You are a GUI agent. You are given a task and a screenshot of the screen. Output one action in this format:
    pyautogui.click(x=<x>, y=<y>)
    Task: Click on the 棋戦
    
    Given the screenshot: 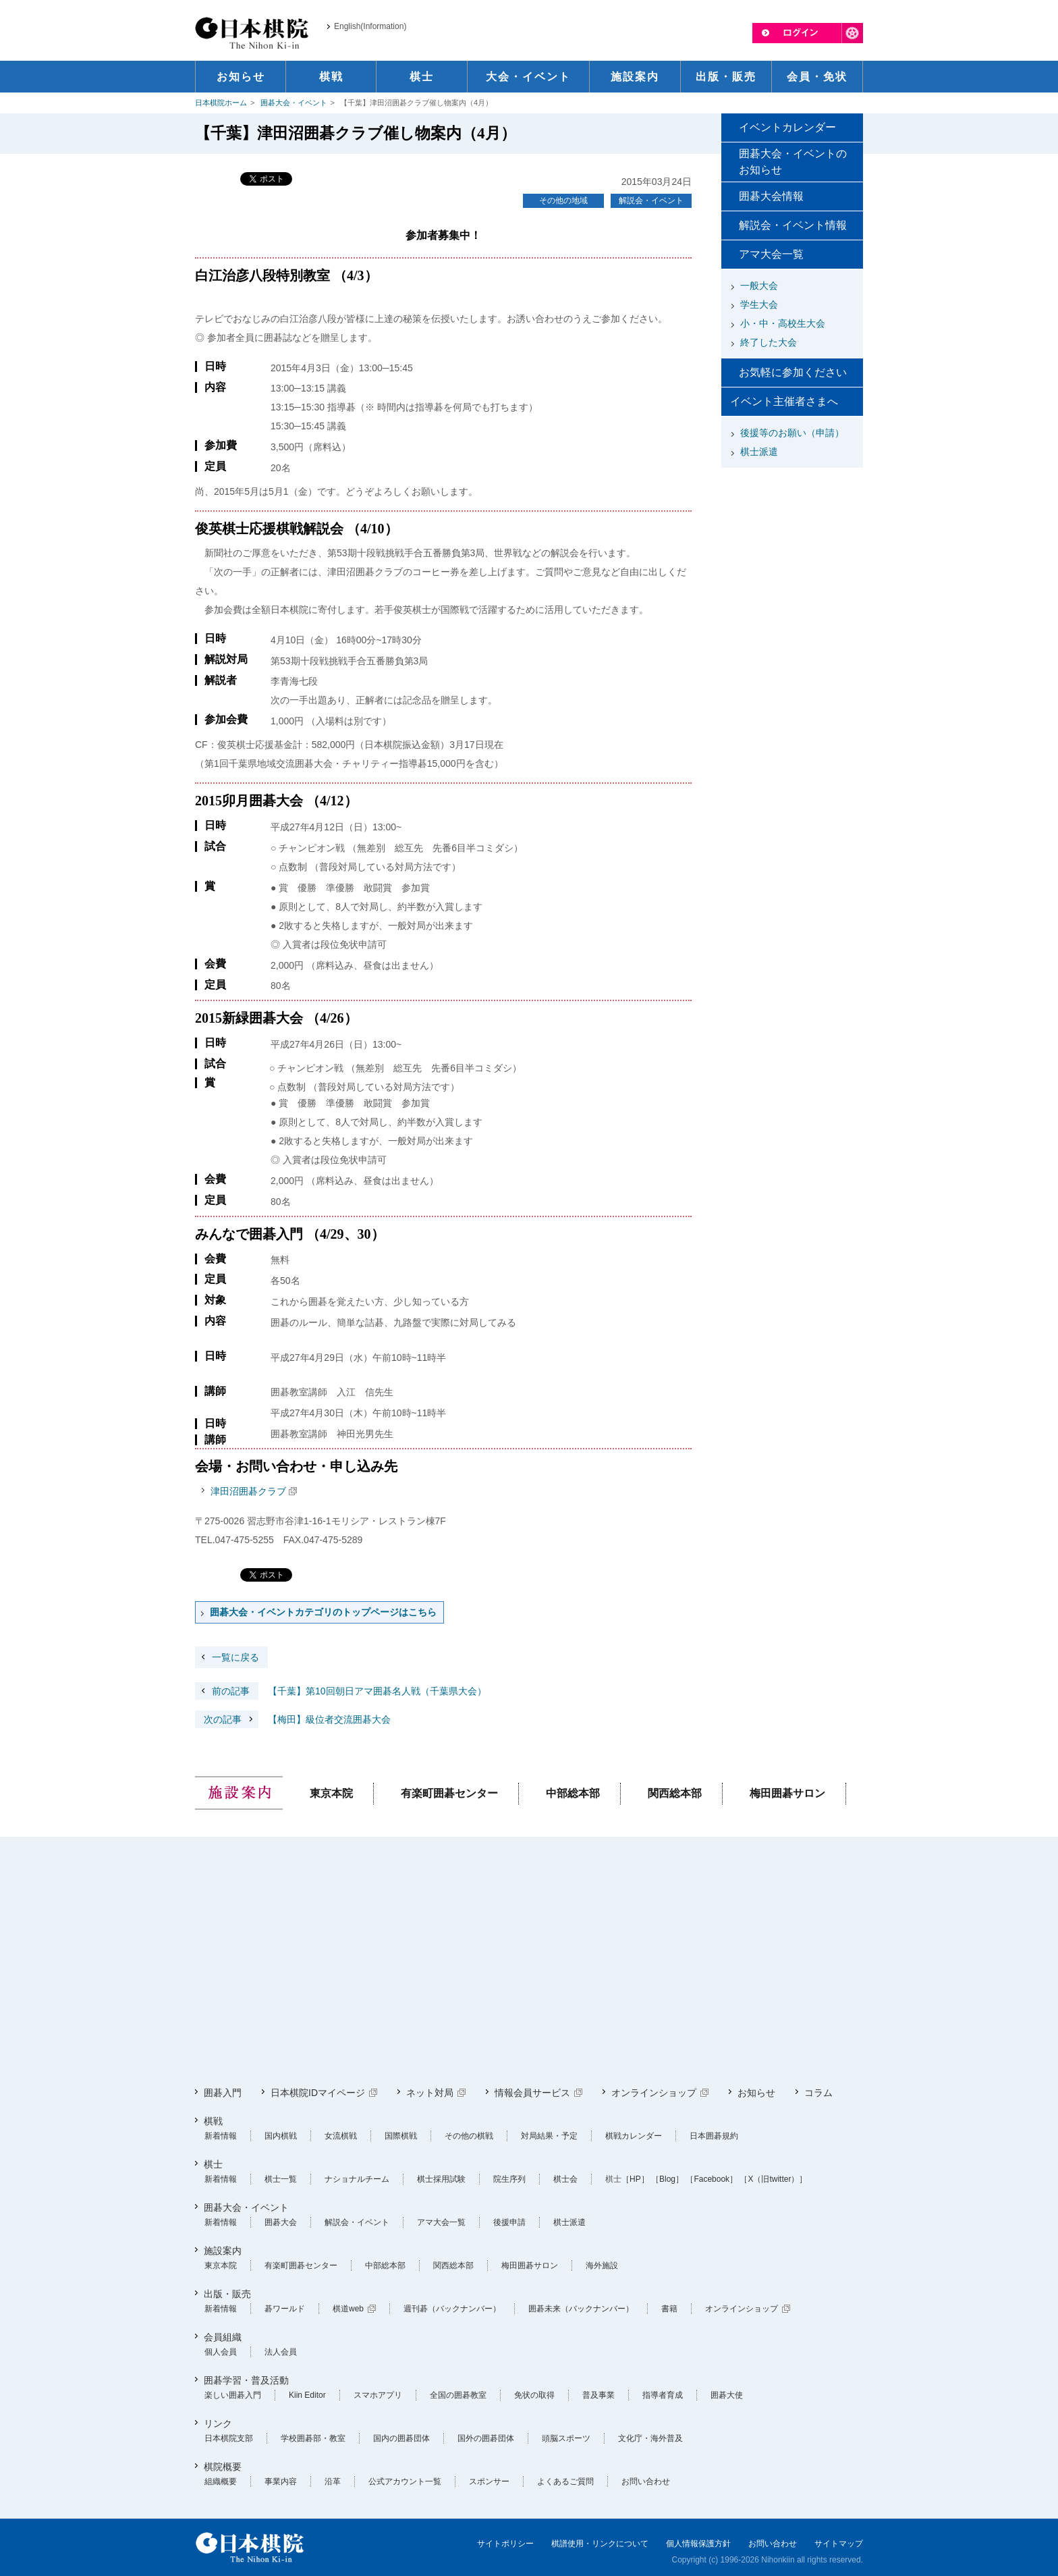 What is the action you would take?
    pyautogui.click(x=213, y=2121)
    